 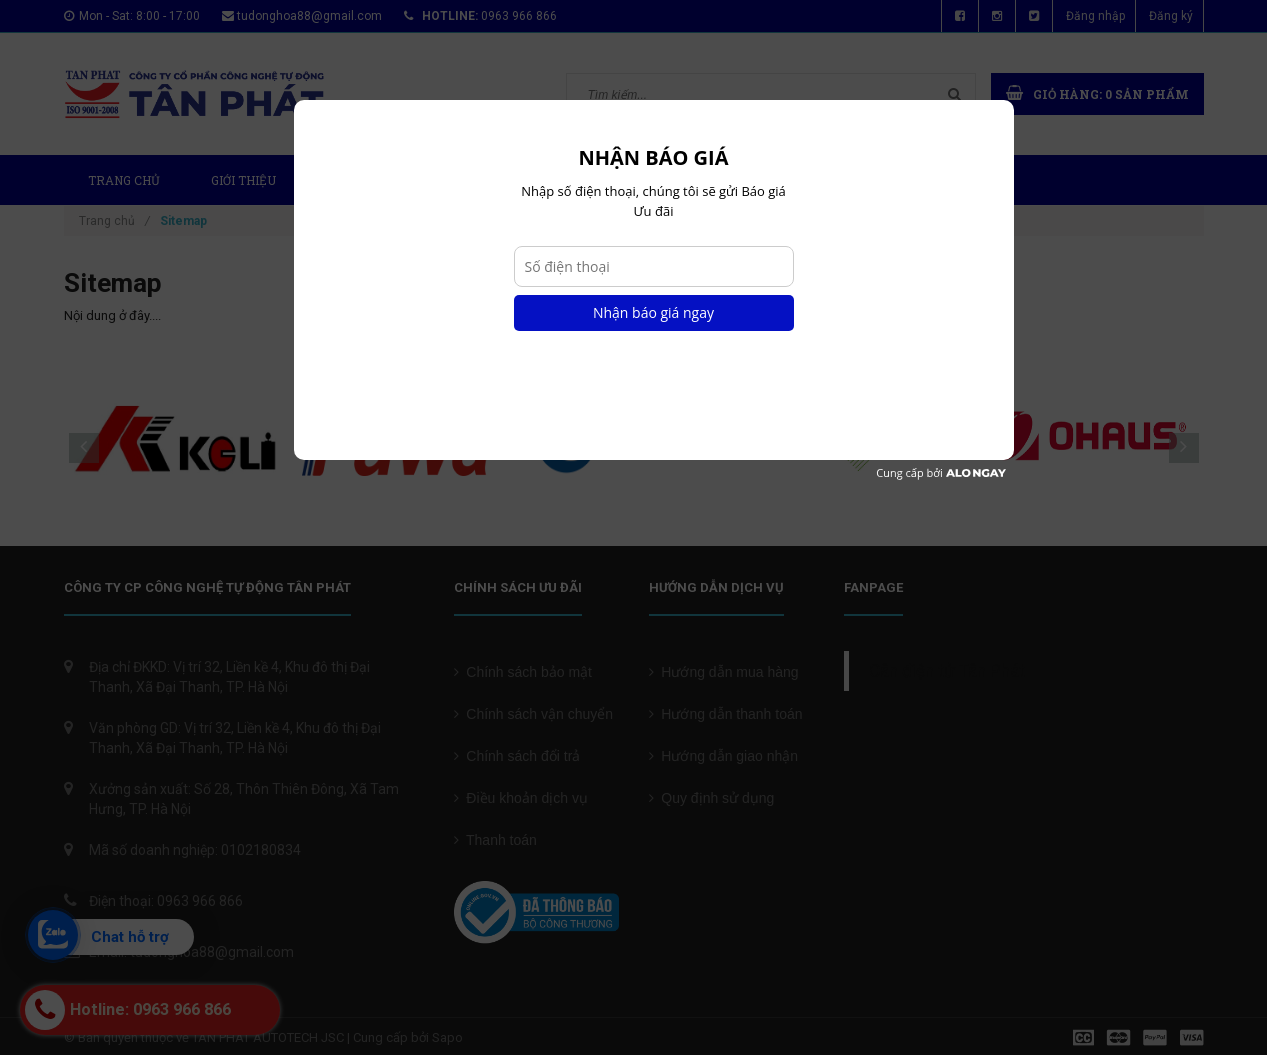 I want to click on tudonghoa88@gmail.com, so click(x=309, y=16).